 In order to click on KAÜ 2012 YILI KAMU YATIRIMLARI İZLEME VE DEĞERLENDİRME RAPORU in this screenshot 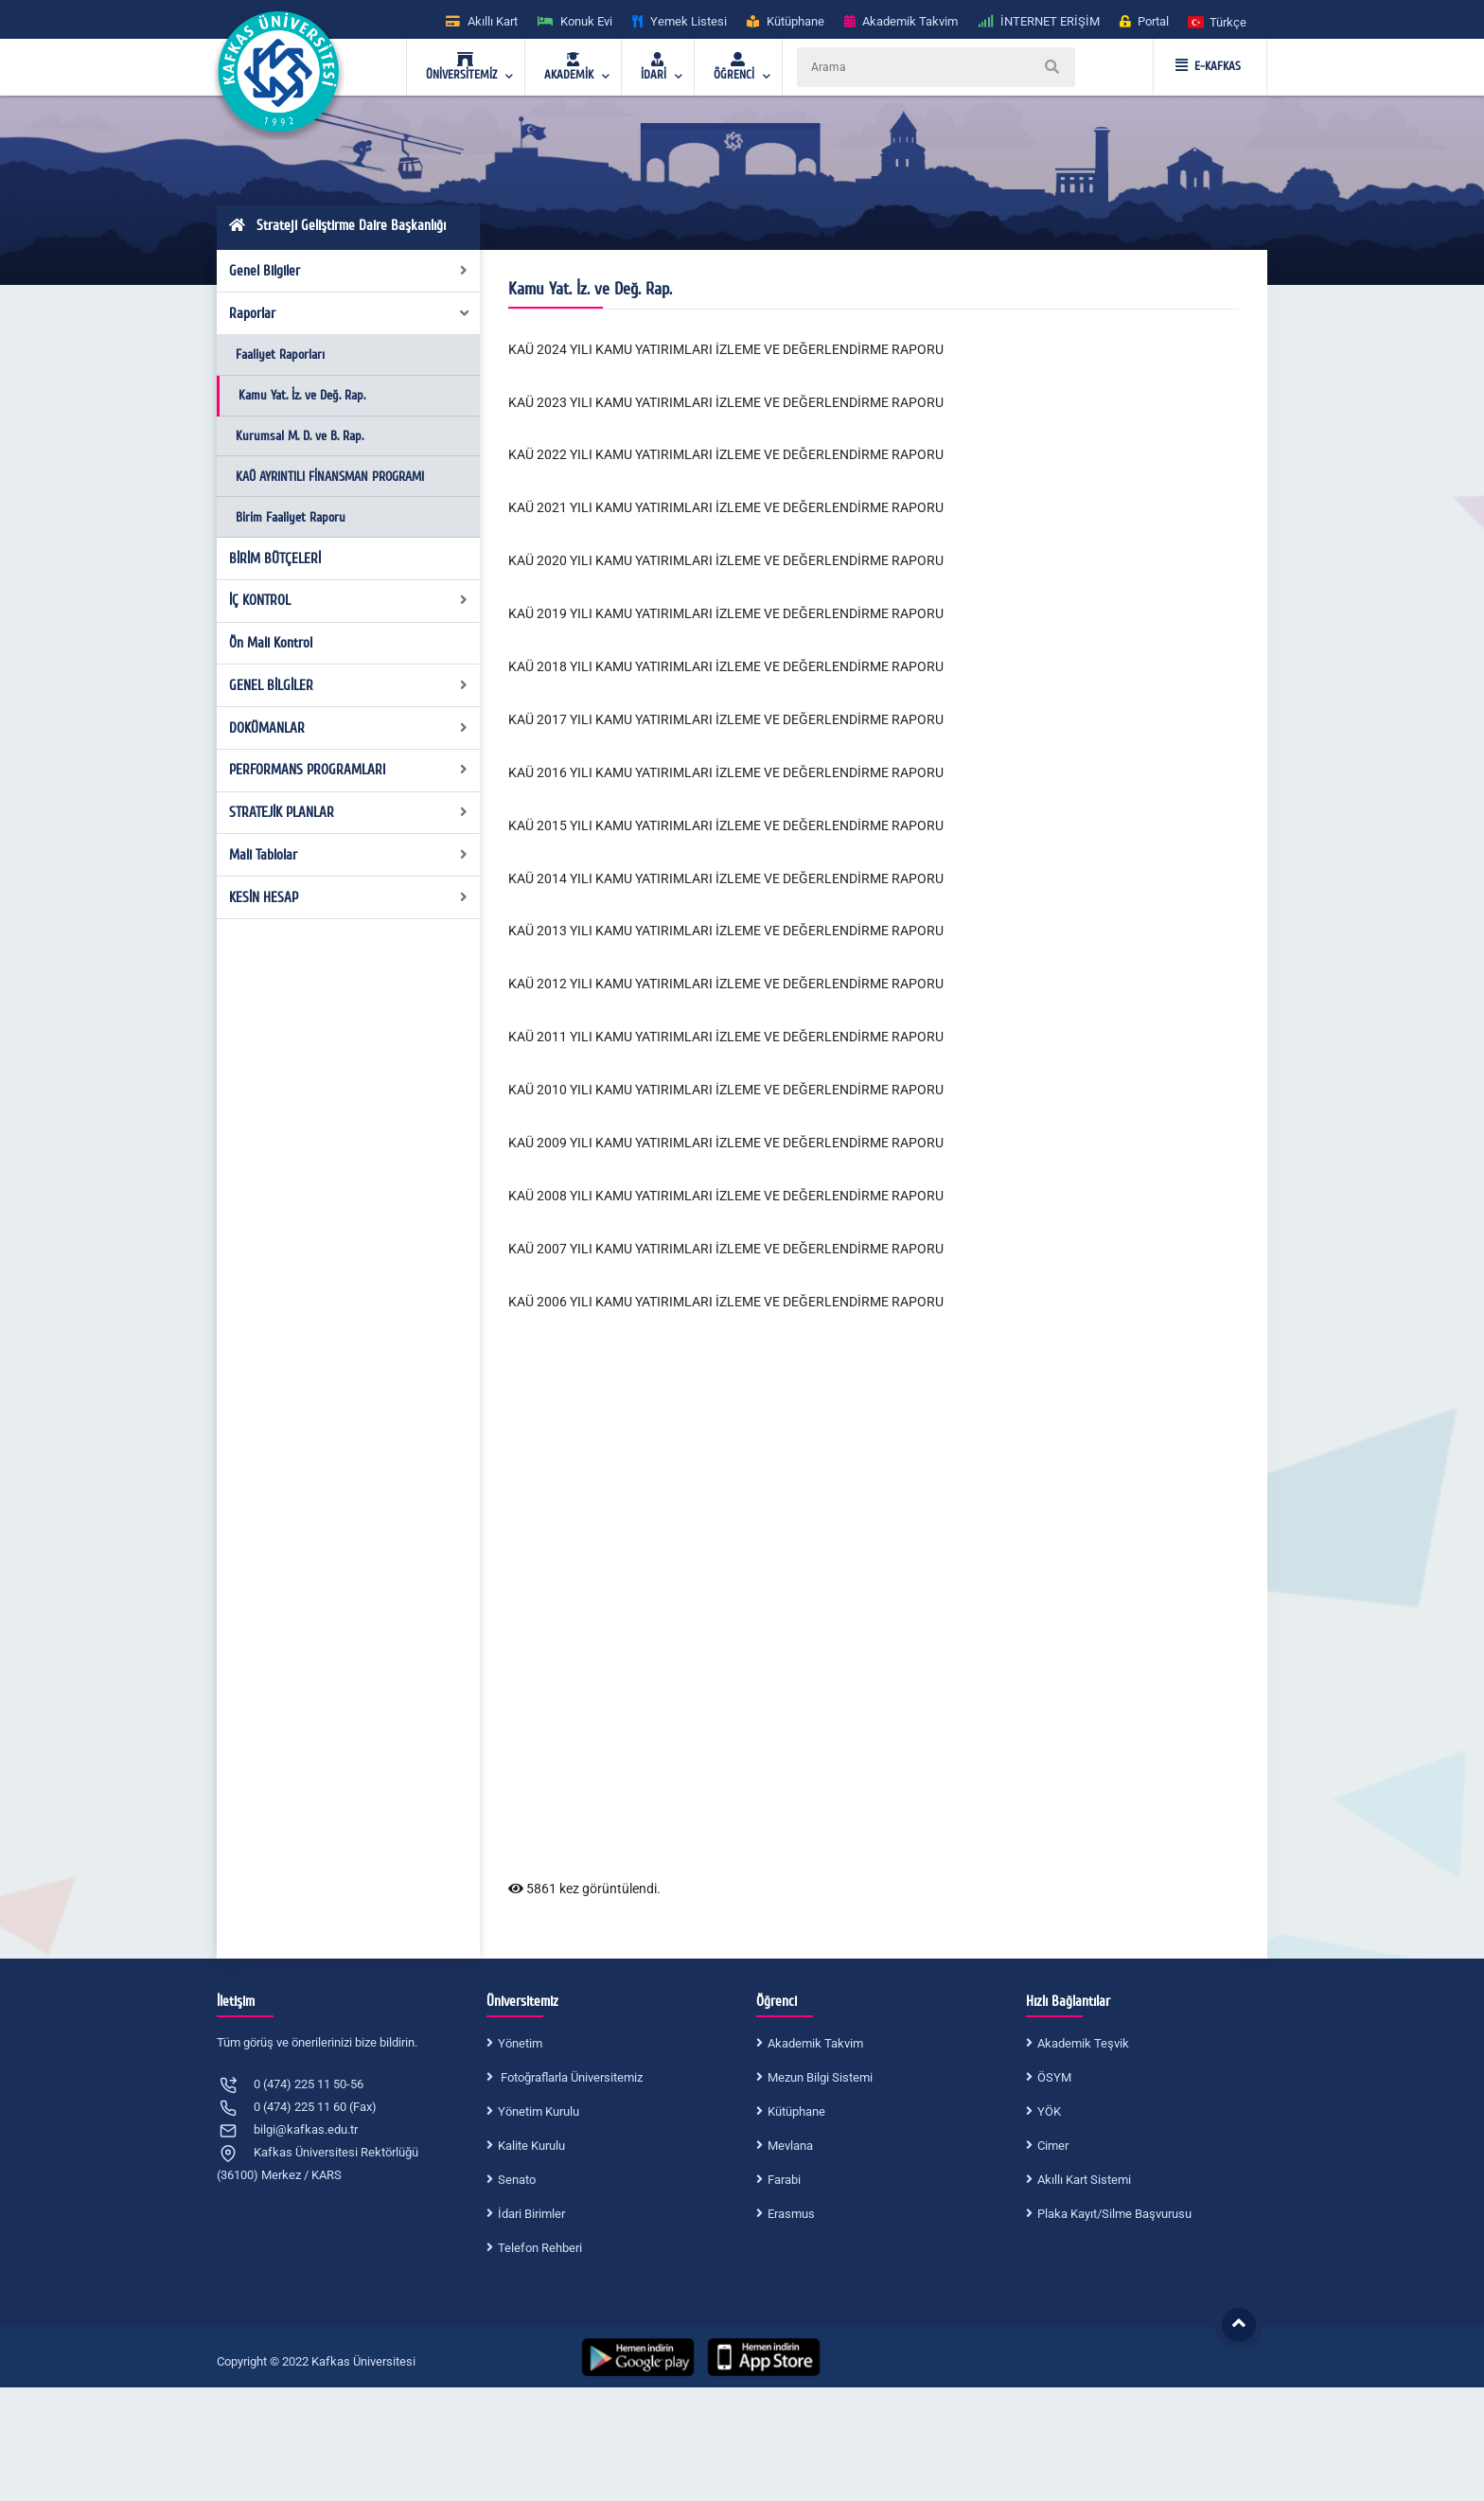, I will do `click(726, 983)`.